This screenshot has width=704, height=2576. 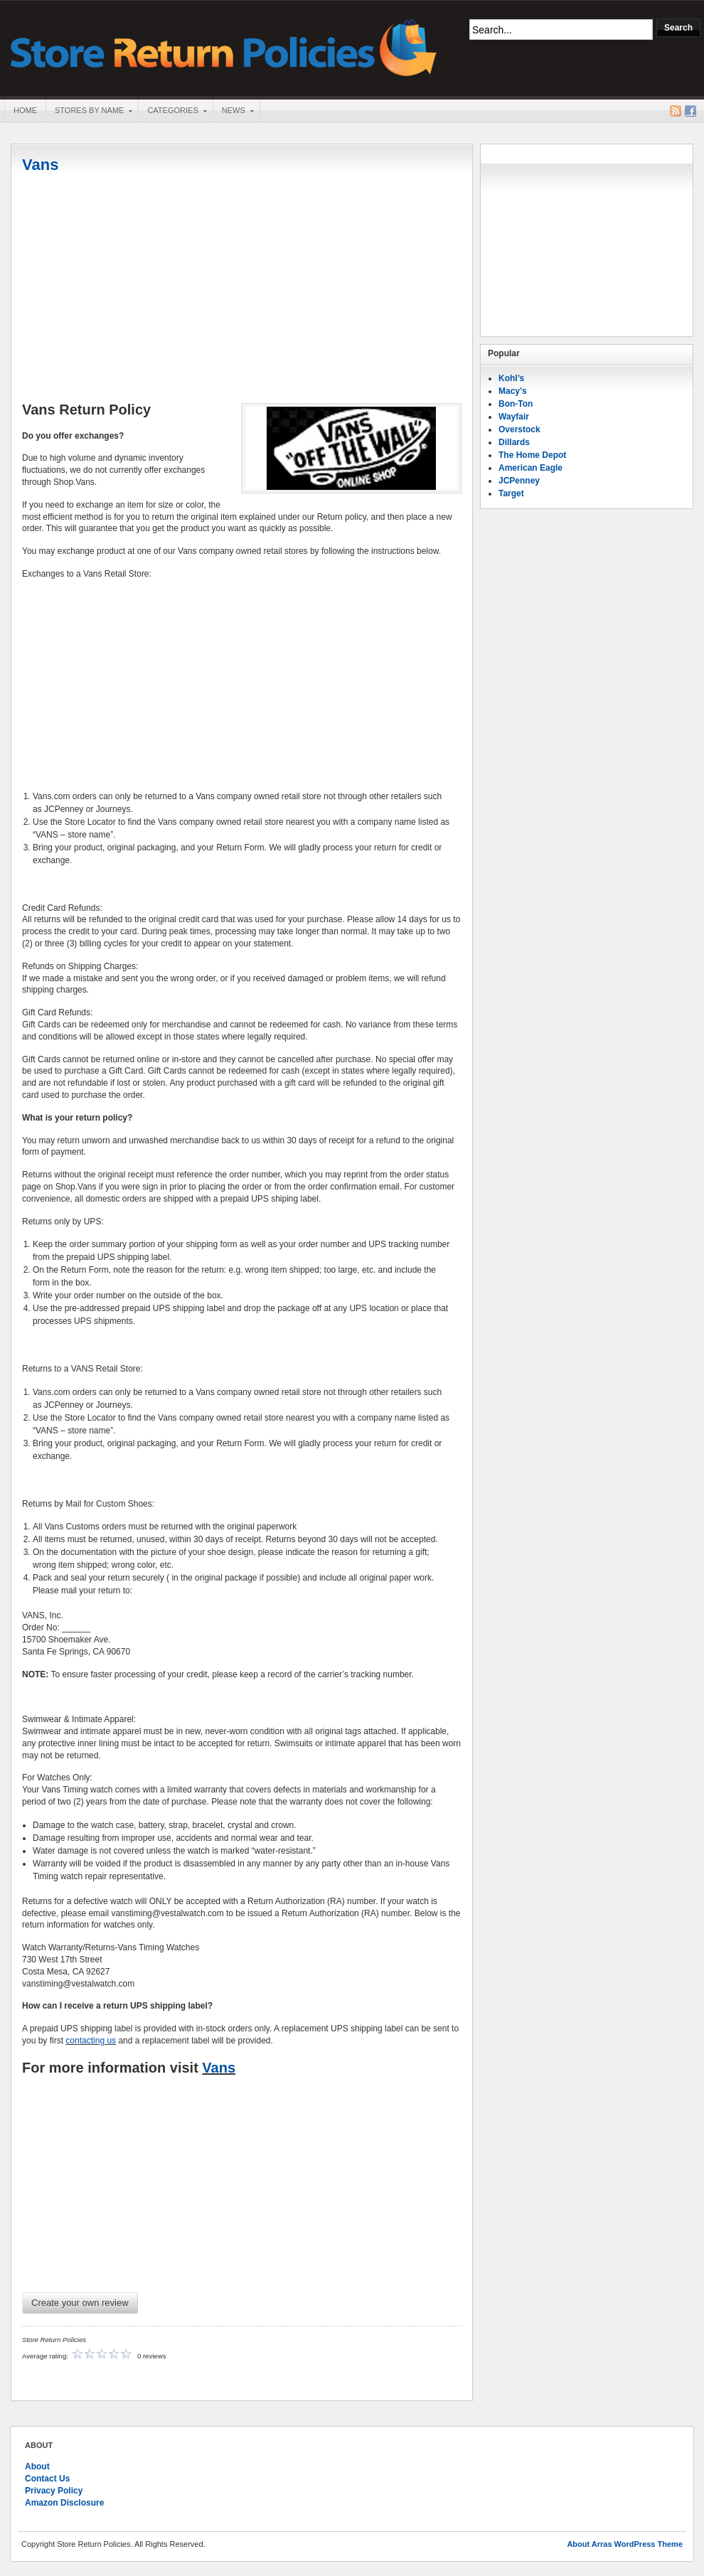 I want to click on RSS Feed, so click(x=675, y=111).